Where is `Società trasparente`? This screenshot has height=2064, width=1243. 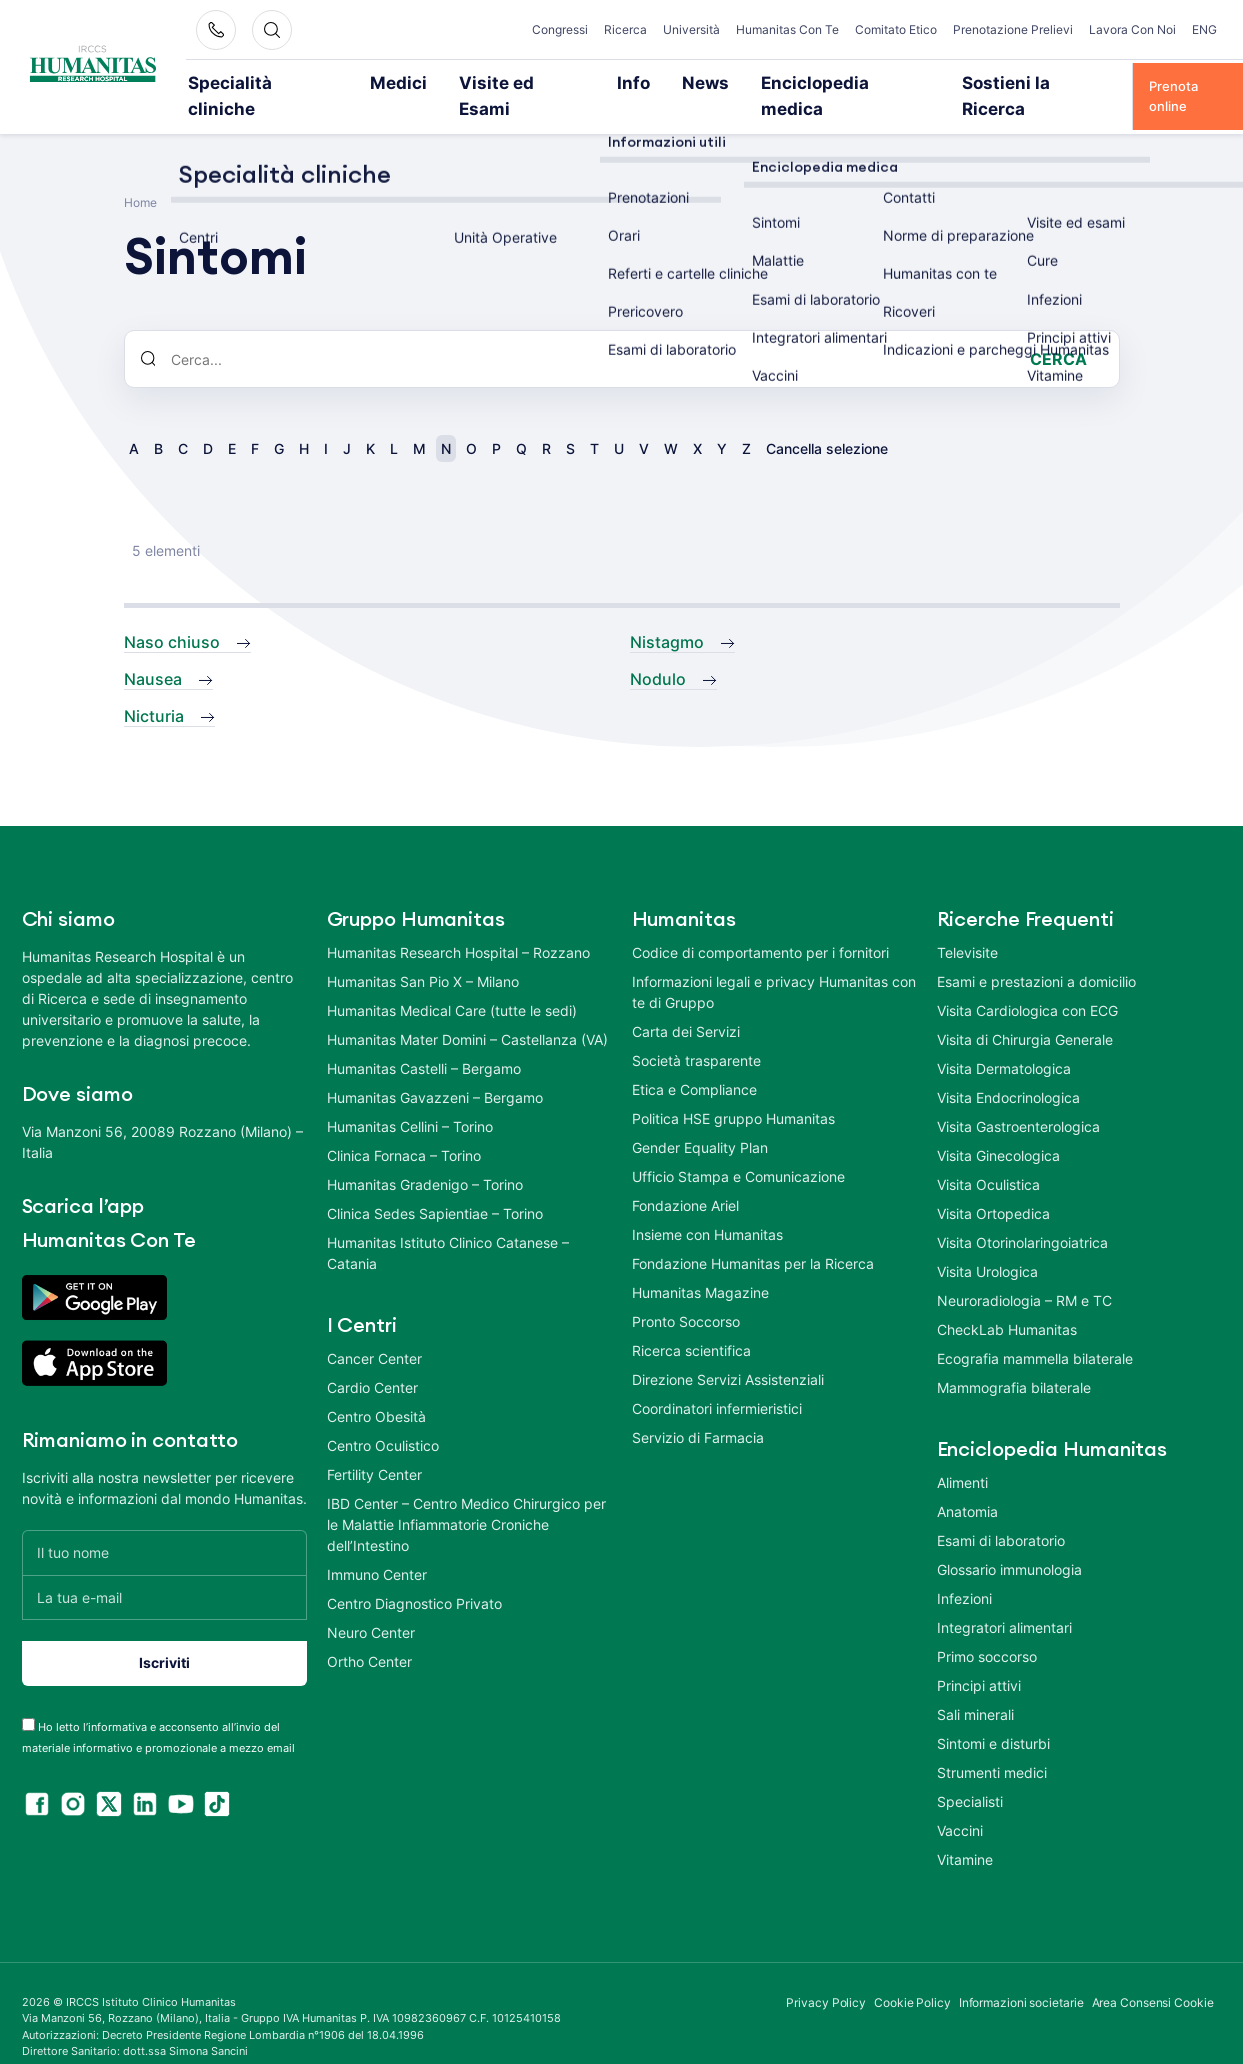
Società trasparente is located at coordinates (696, 1032).